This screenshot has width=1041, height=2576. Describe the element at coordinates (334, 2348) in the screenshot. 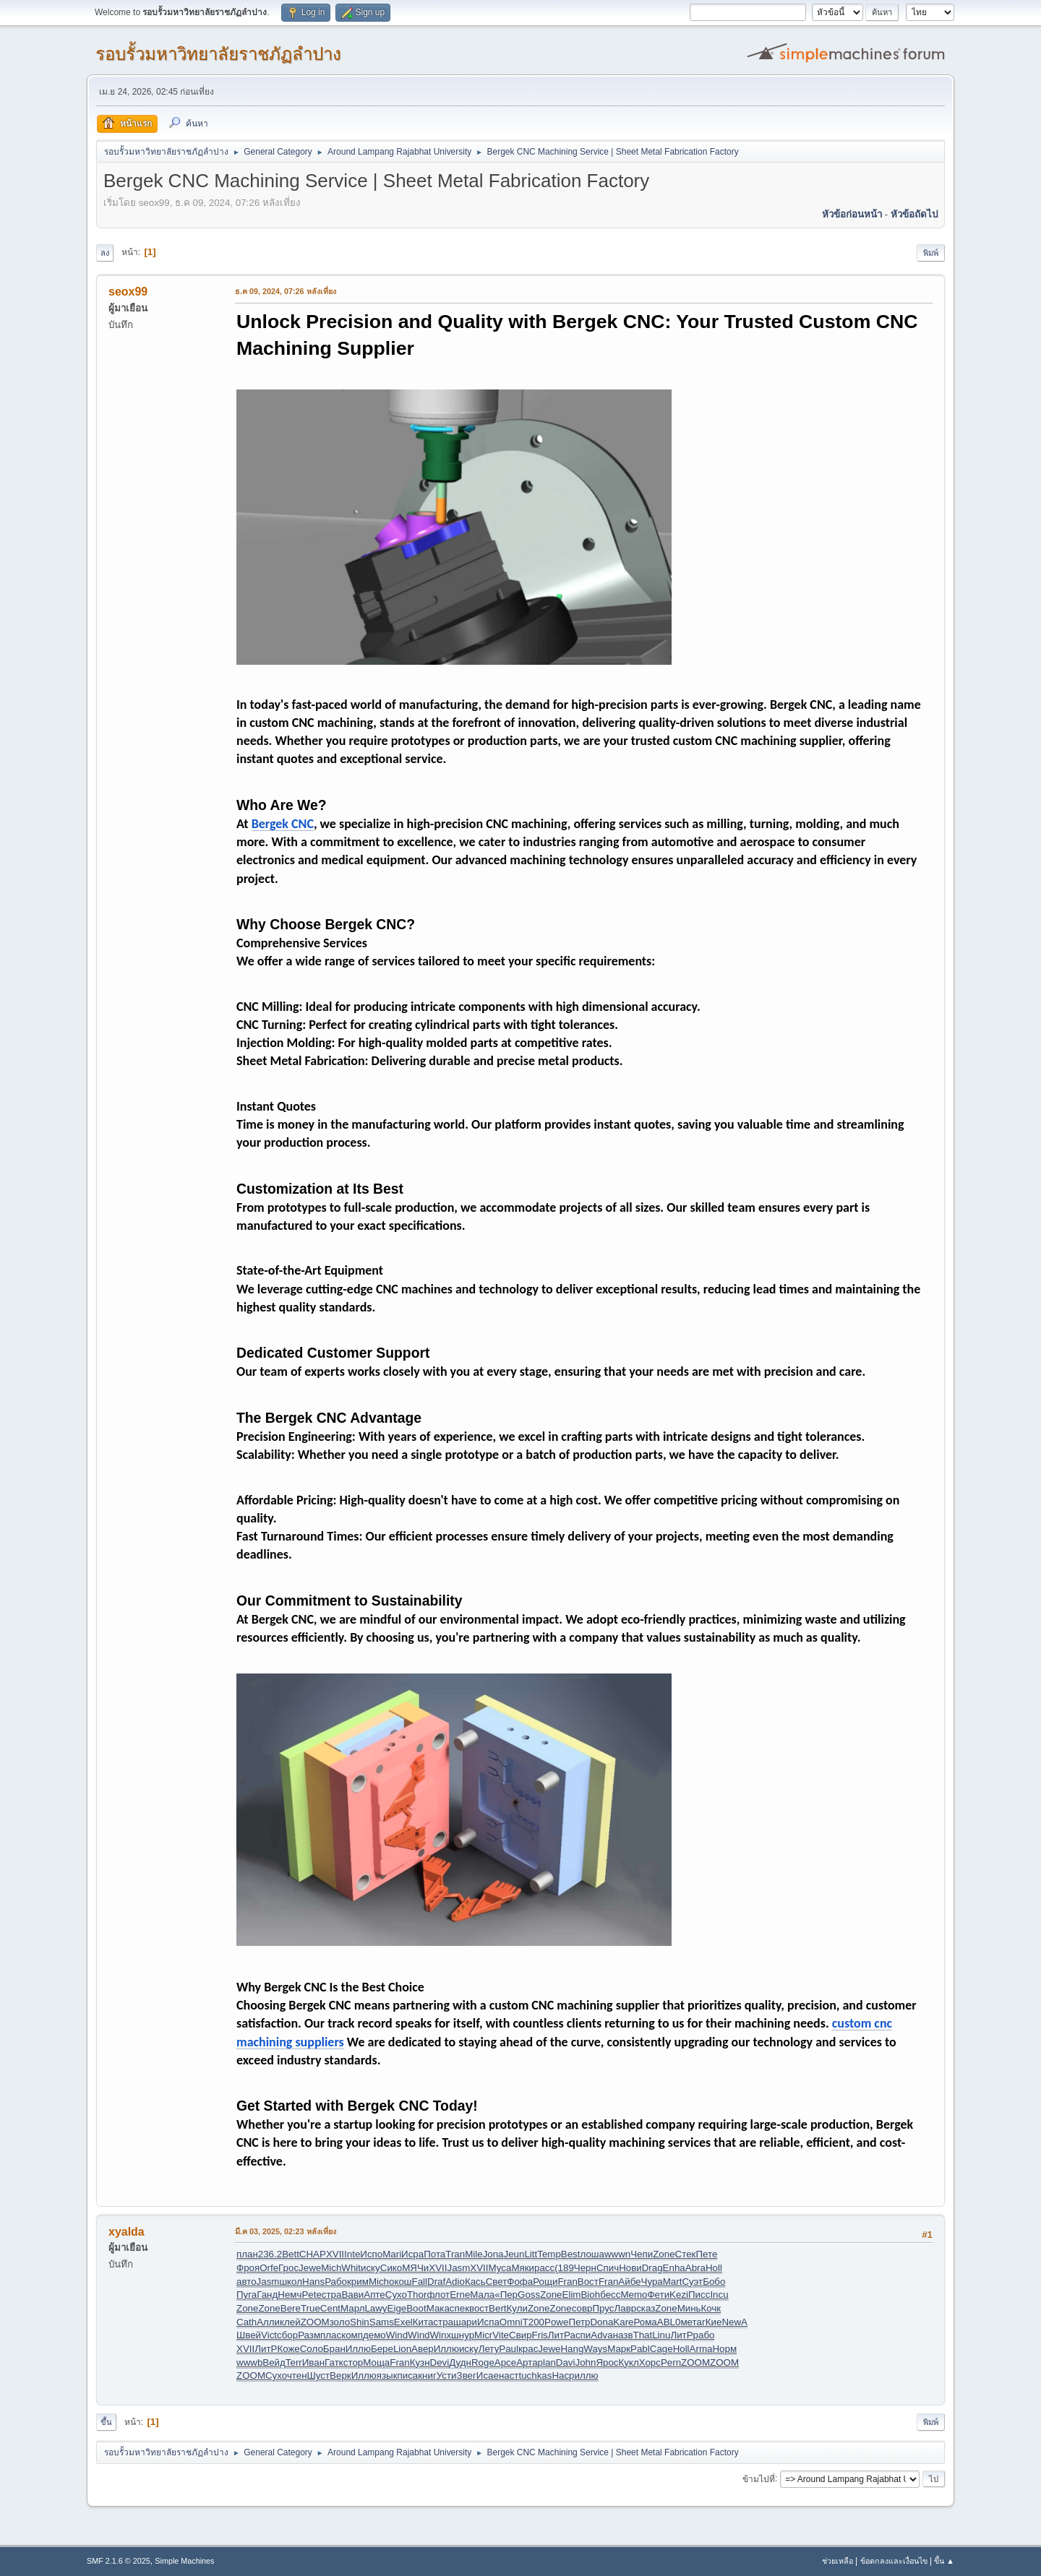

I see `Бран` at that location.